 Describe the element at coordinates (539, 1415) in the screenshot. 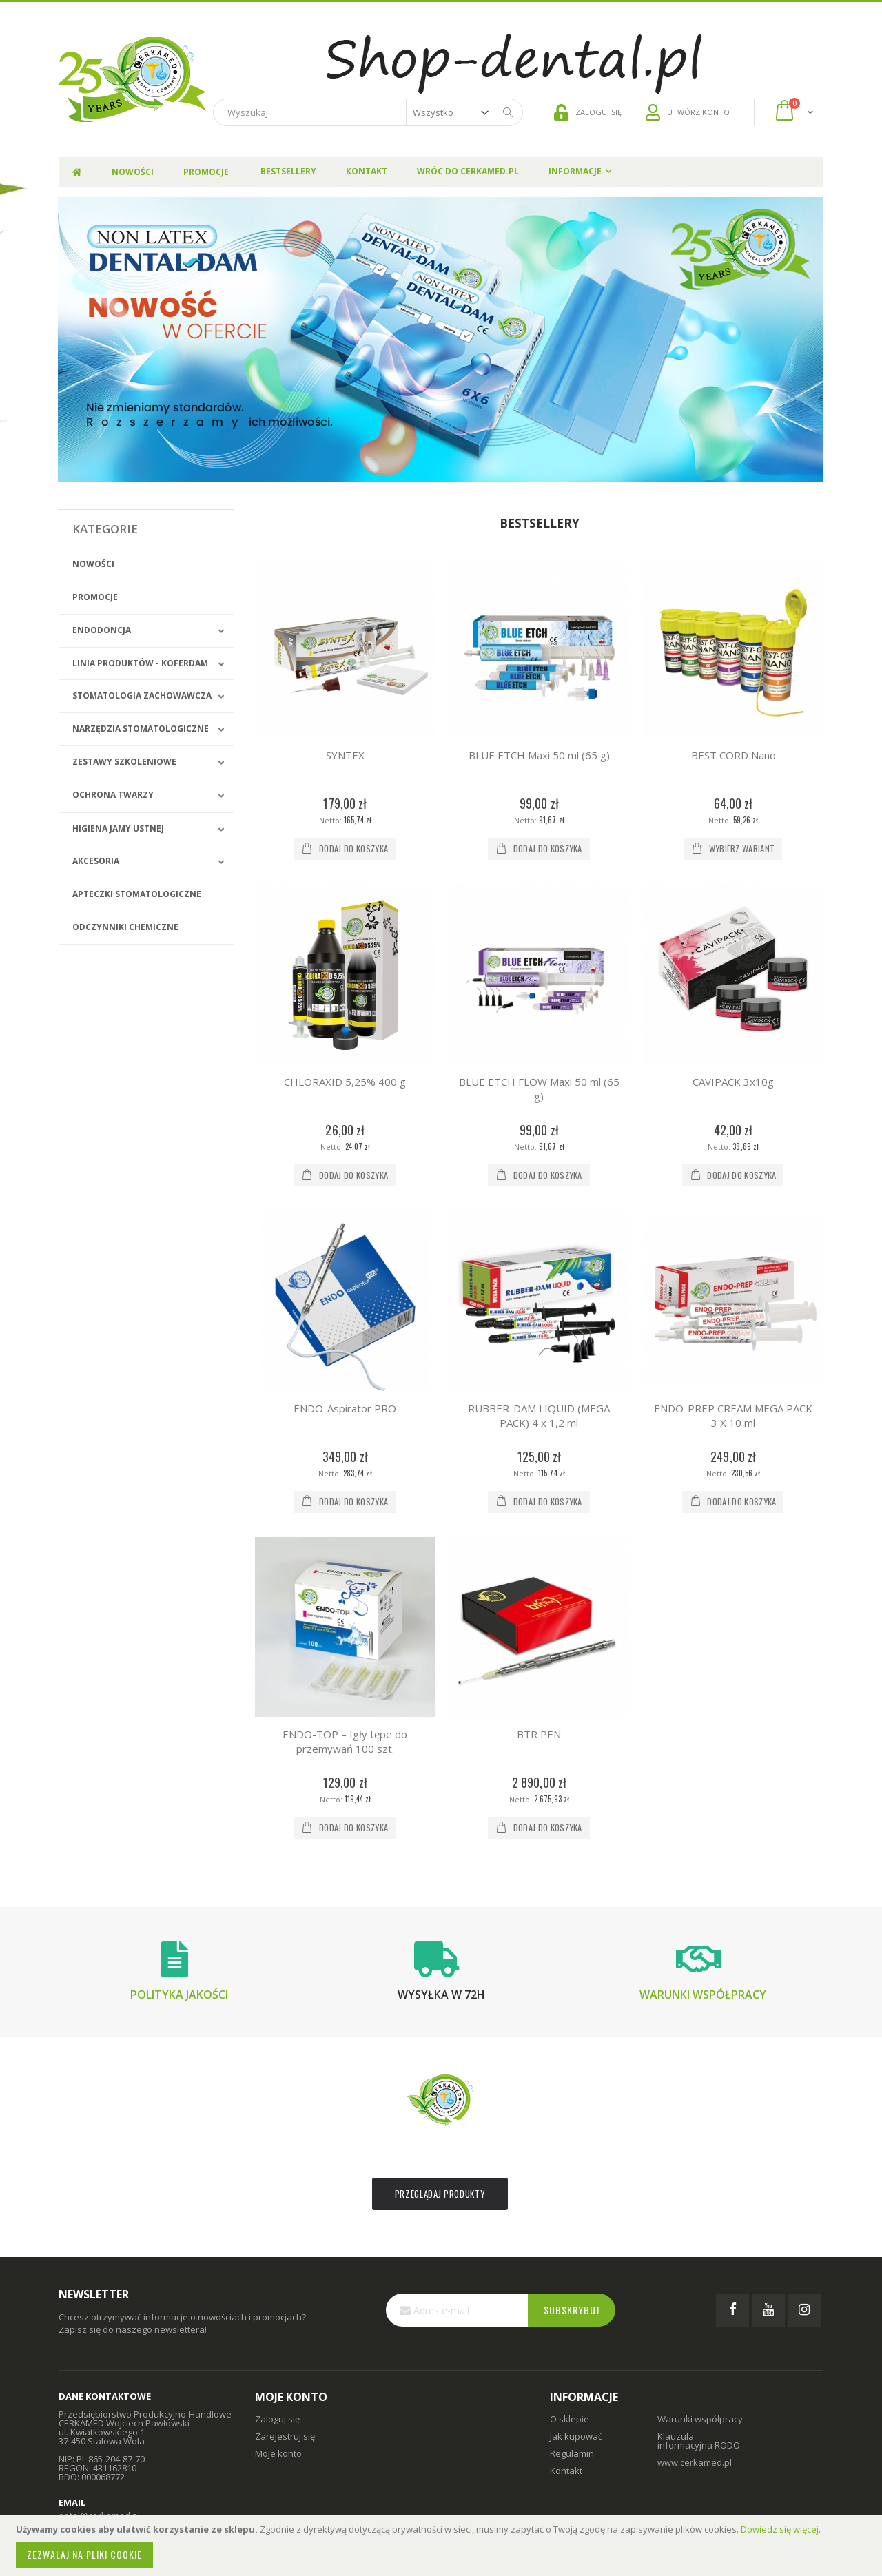

I see `RUBBER-DAM LIQUID (MEGA PACK) 4 x 1,2 ml` at that location.